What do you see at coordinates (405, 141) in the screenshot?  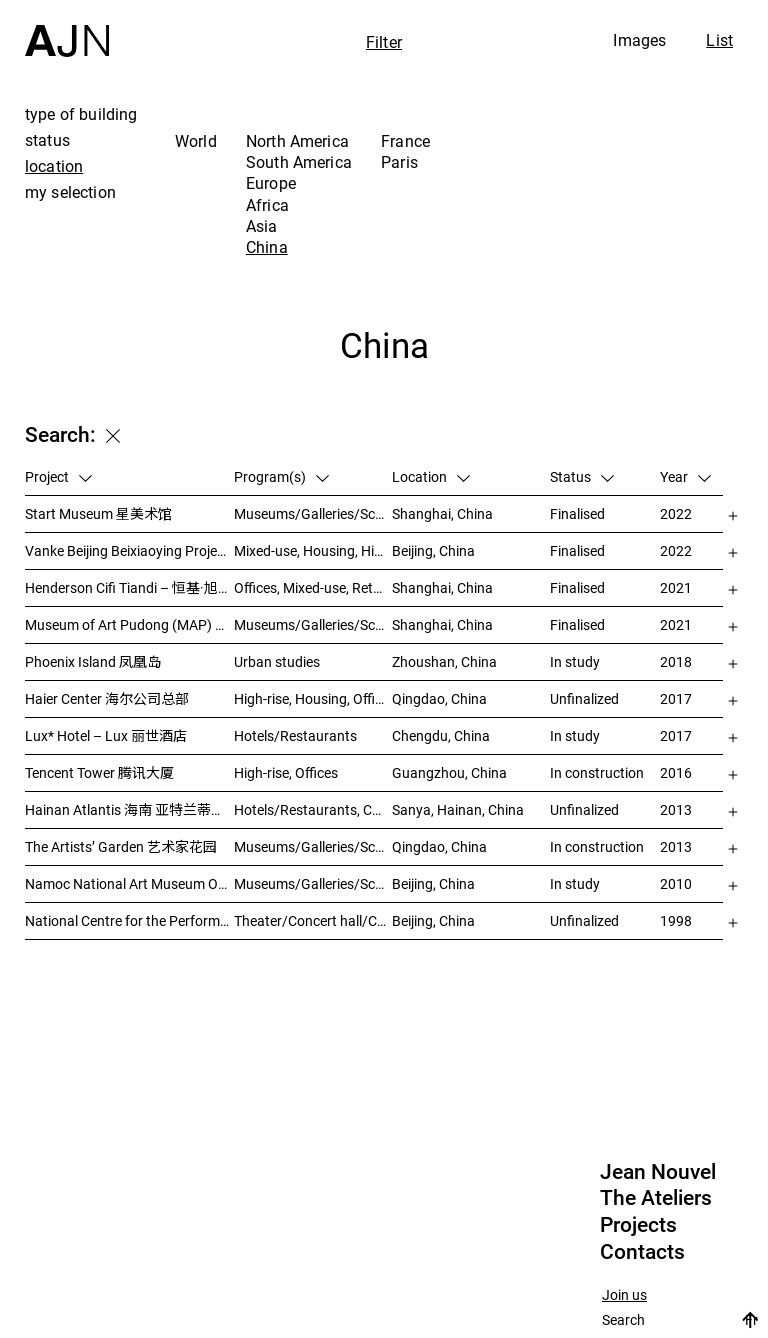 I see `France` at bounding box center [405, 141].